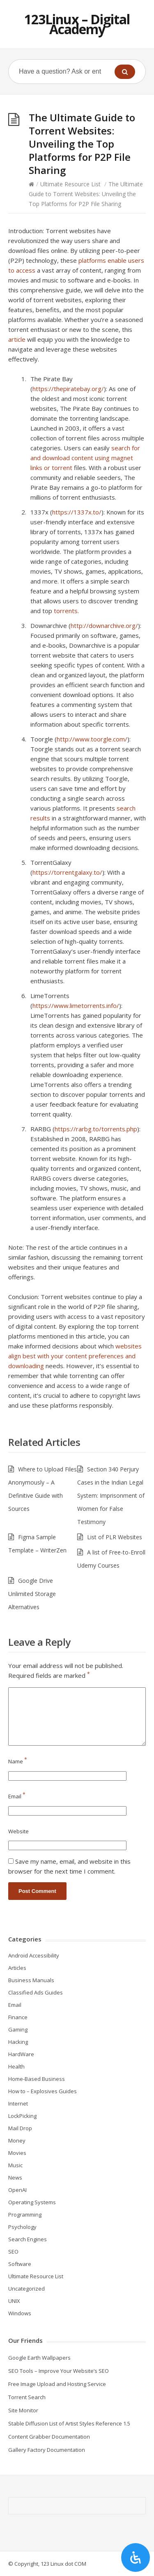 The height and width of the screenshot is (2576, 154). Describe the element at coordinates (32, 1594) in the screenshot. I see `Google Drive Unlimited Storage Alternatives` at that location.